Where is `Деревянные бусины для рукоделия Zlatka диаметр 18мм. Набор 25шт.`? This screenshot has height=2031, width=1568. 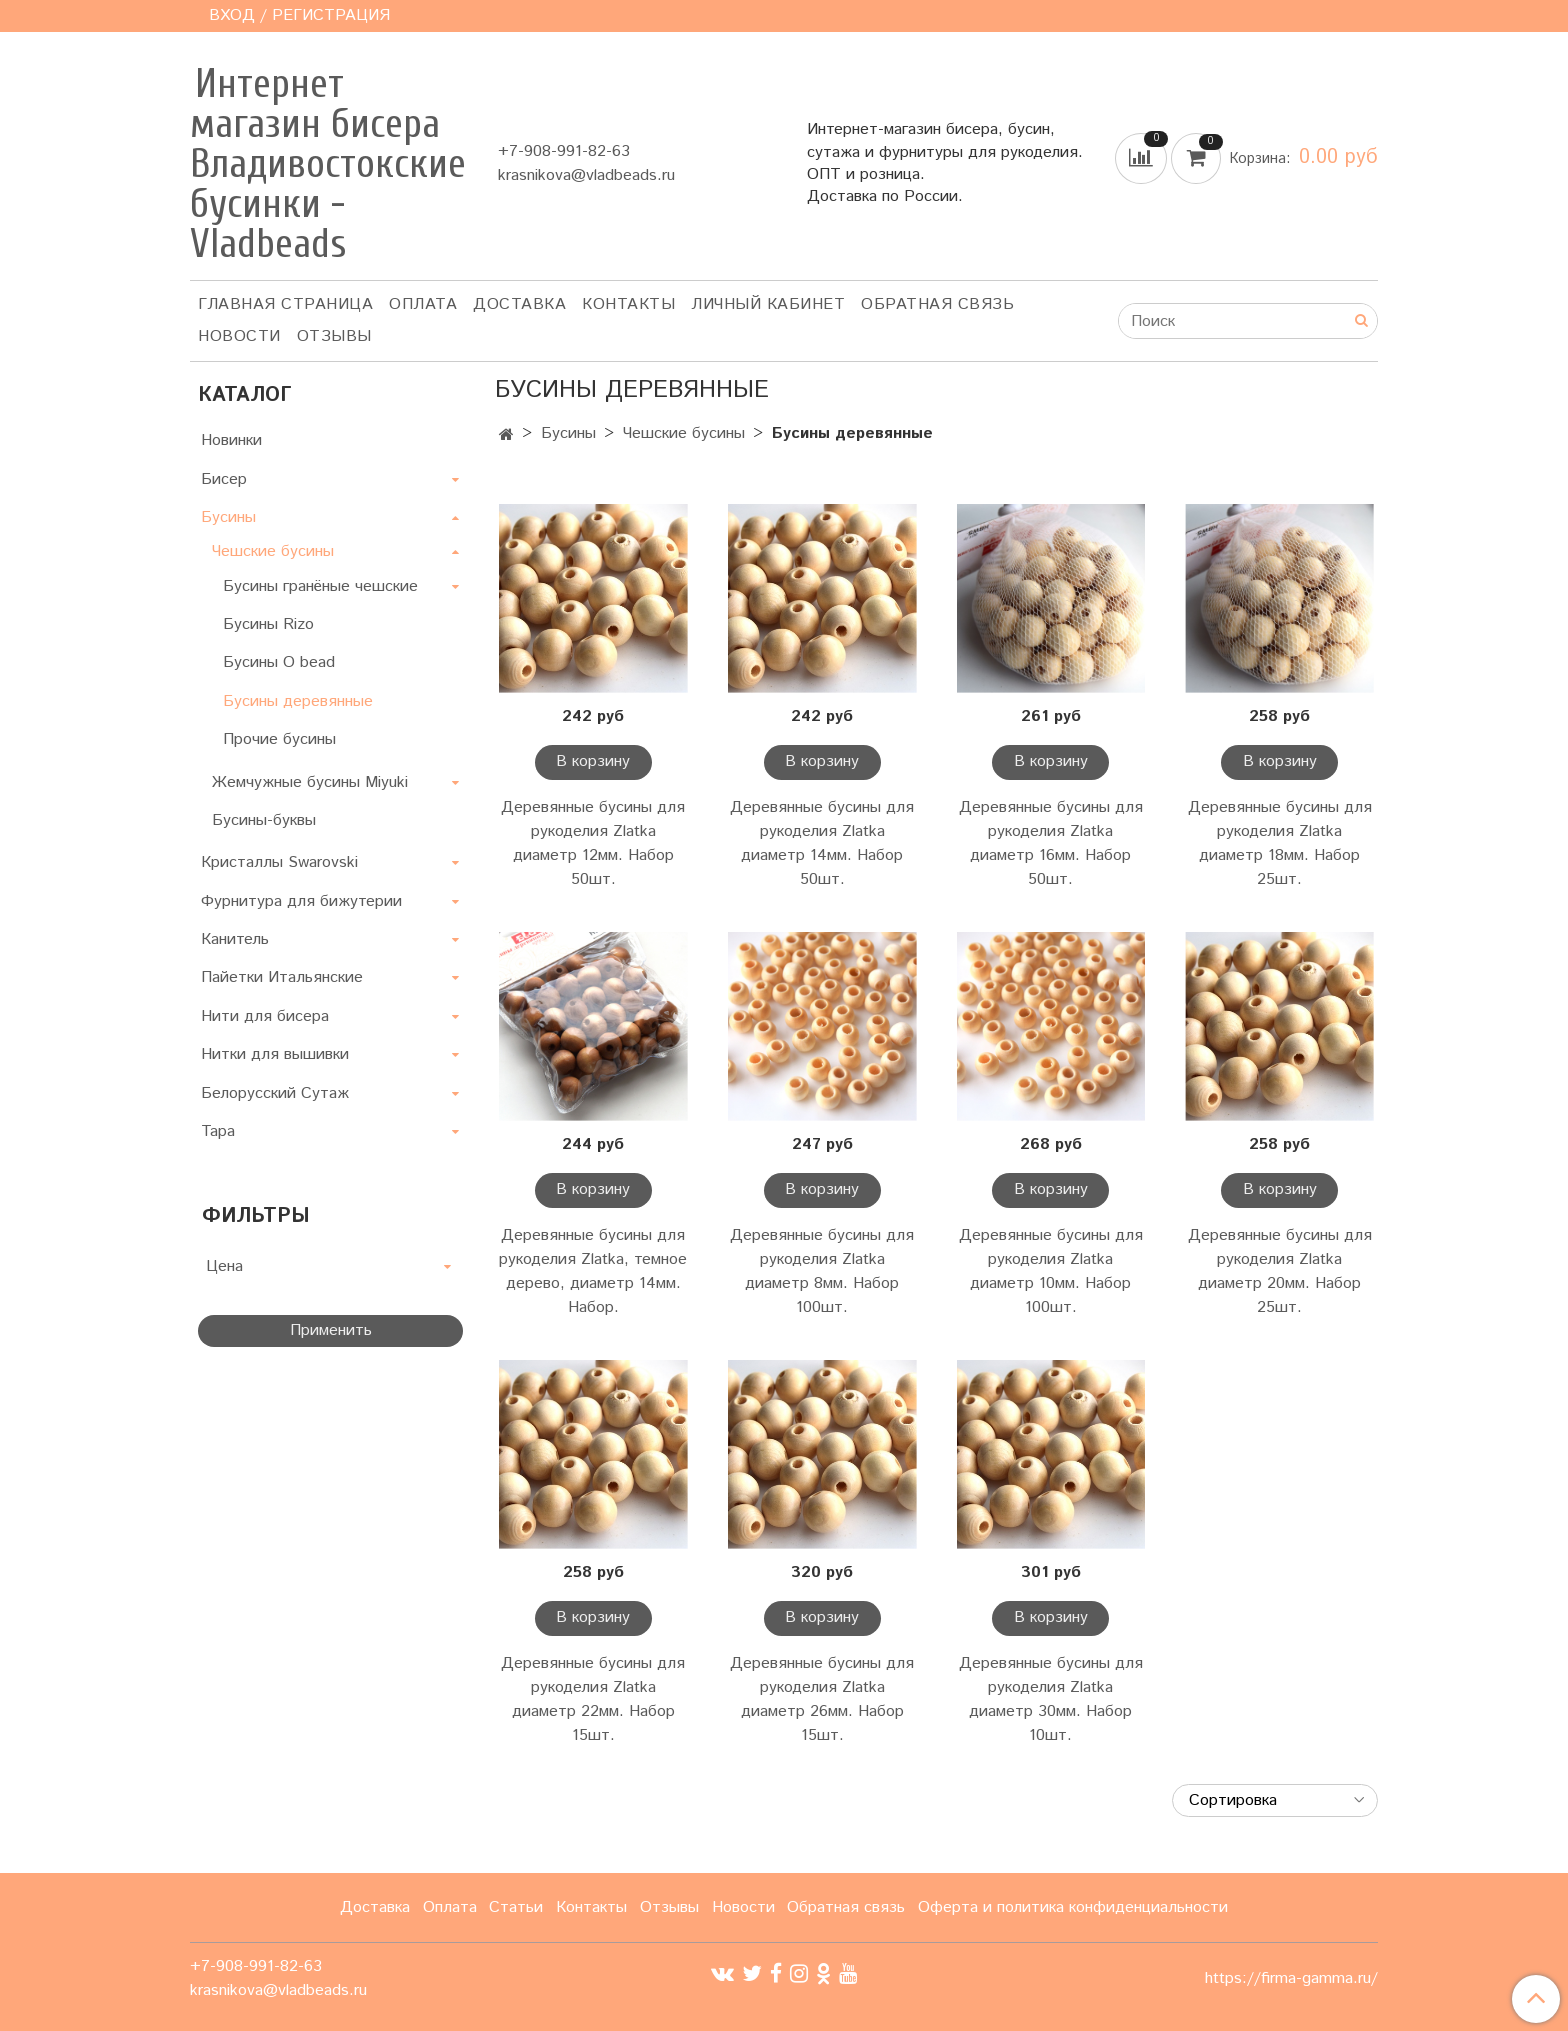 Деревянные бусины для рукоделия Zlatka диаметр 18мм. Набор 25шт. is located at coordinates (1280, 843).